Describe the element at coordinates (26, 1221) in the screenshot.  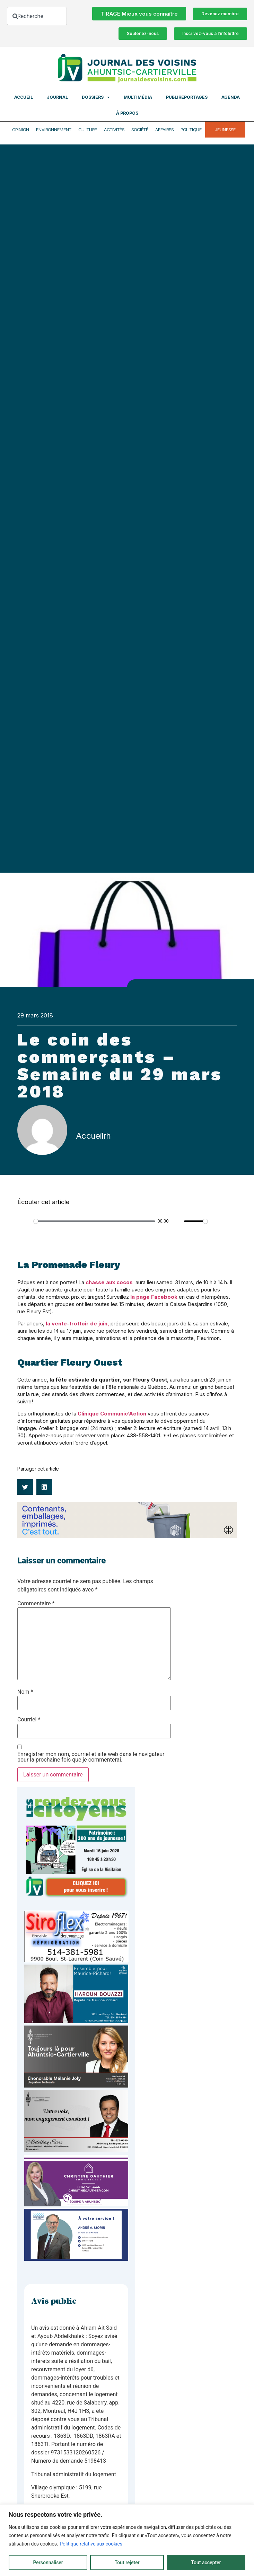
I see `[Play]` at that location.